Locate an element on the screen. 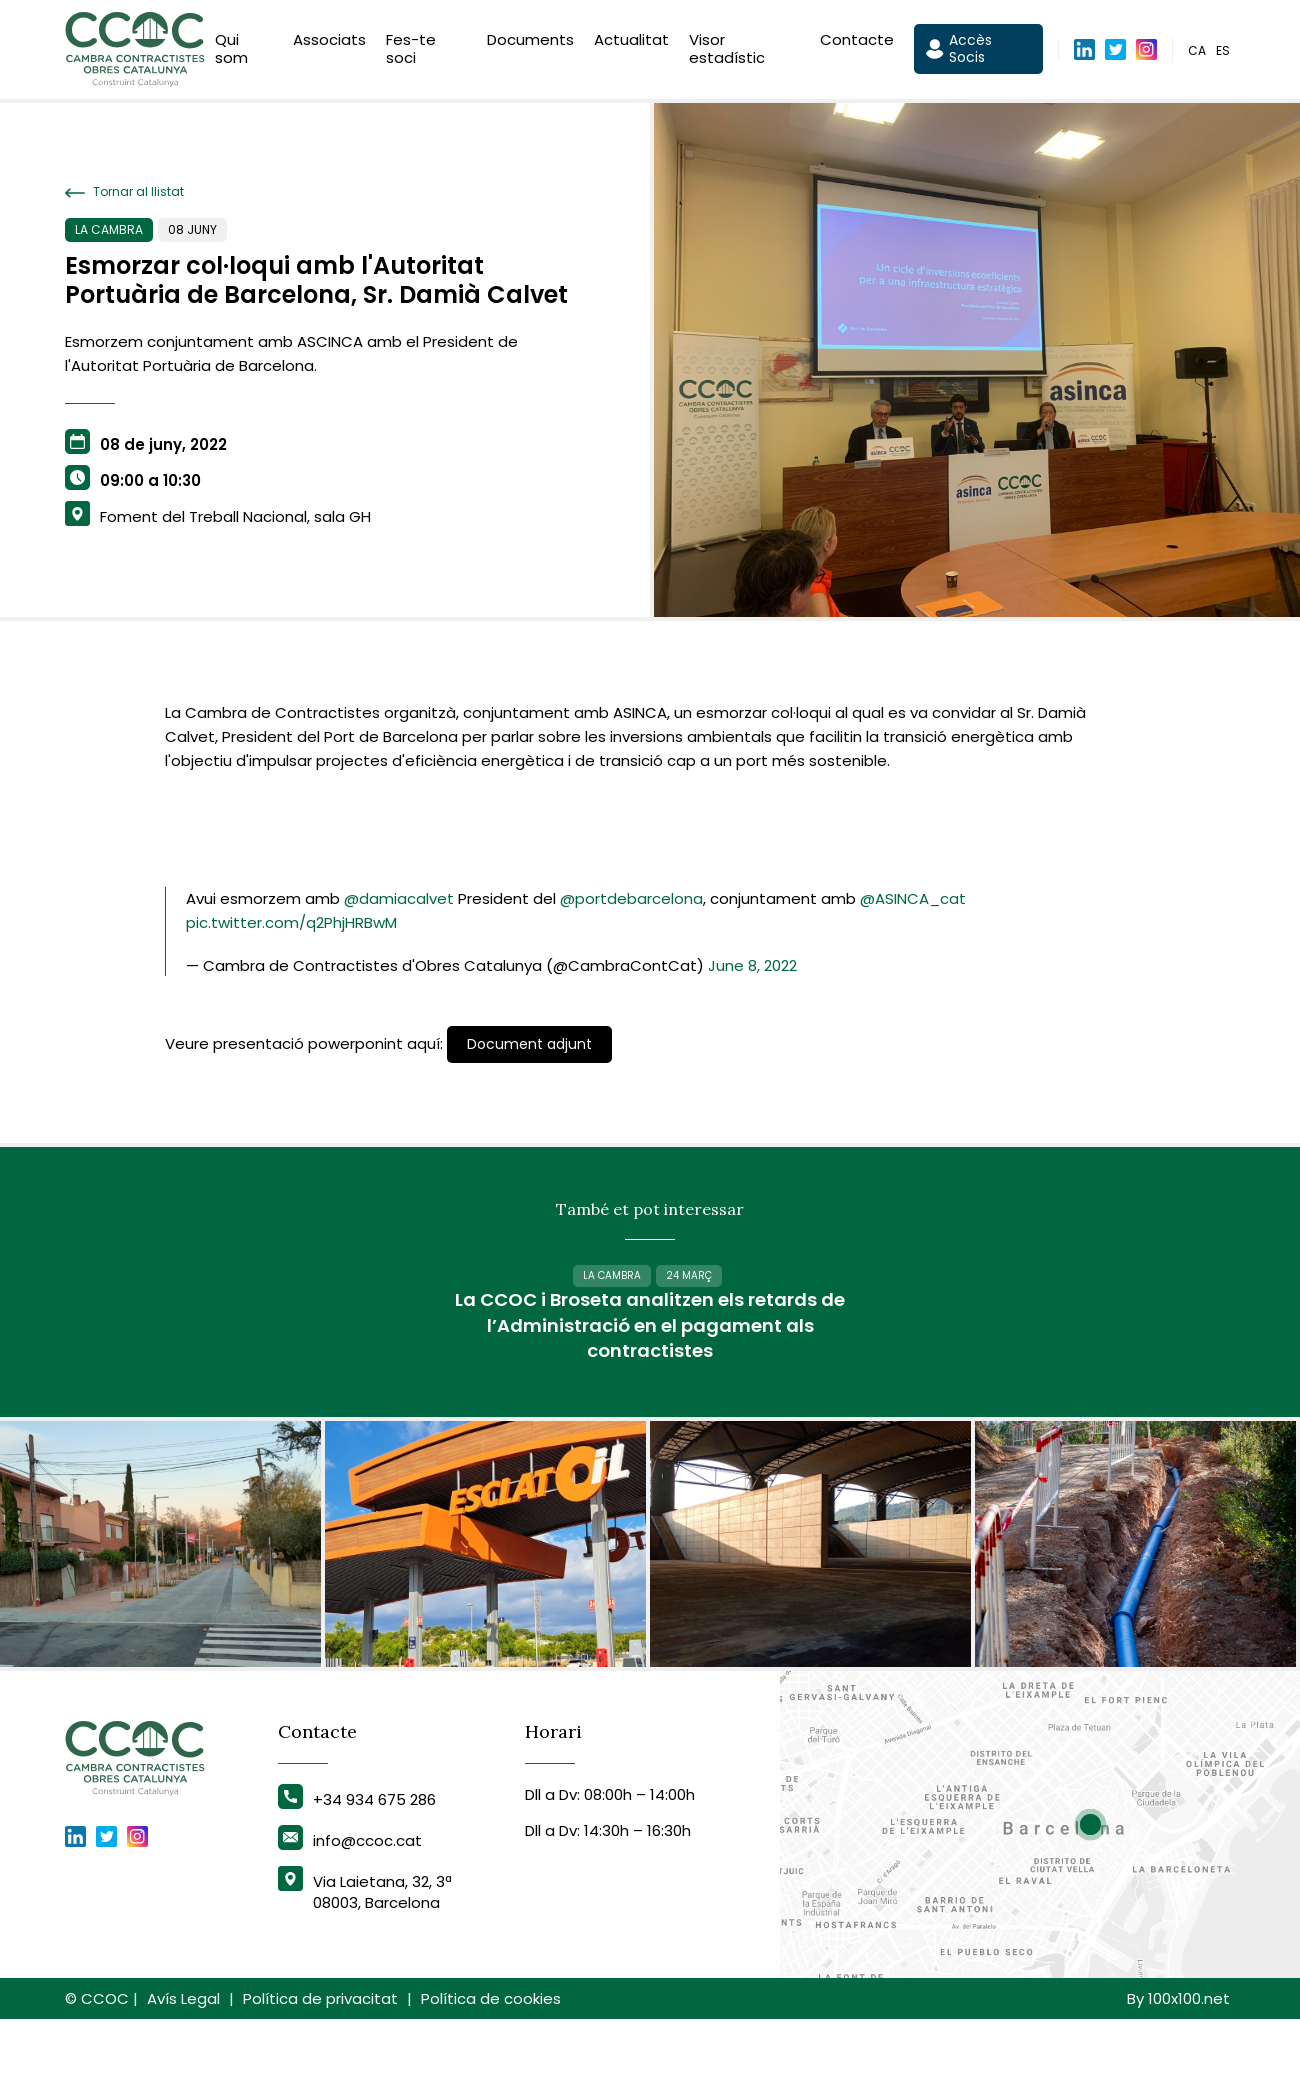  @damiacalvet is located at coordinates (399, 898).